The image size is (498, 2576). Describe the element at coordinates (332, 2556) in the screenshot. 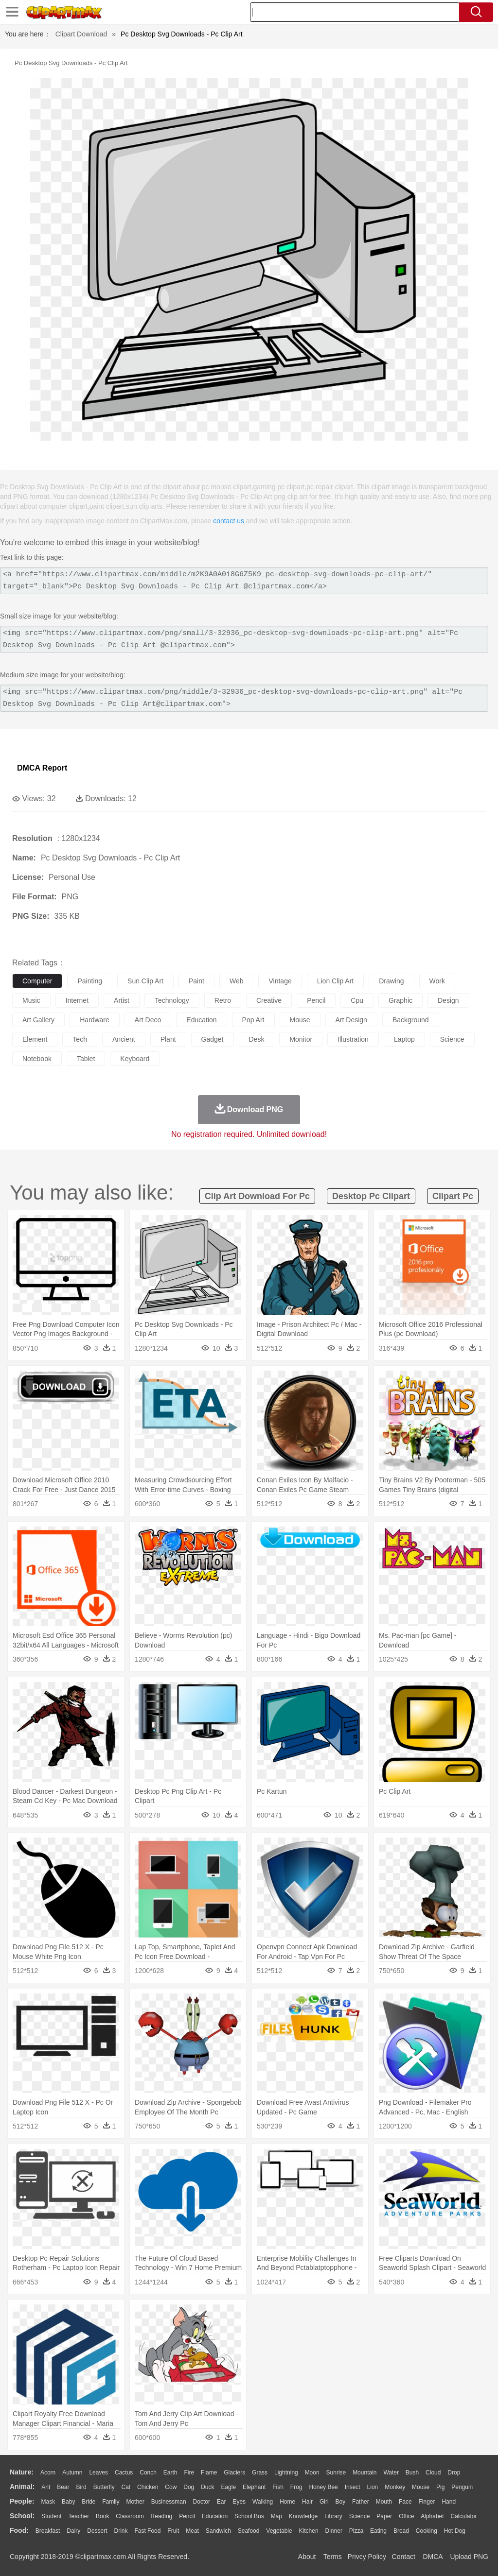

I see `Terms` at that location.